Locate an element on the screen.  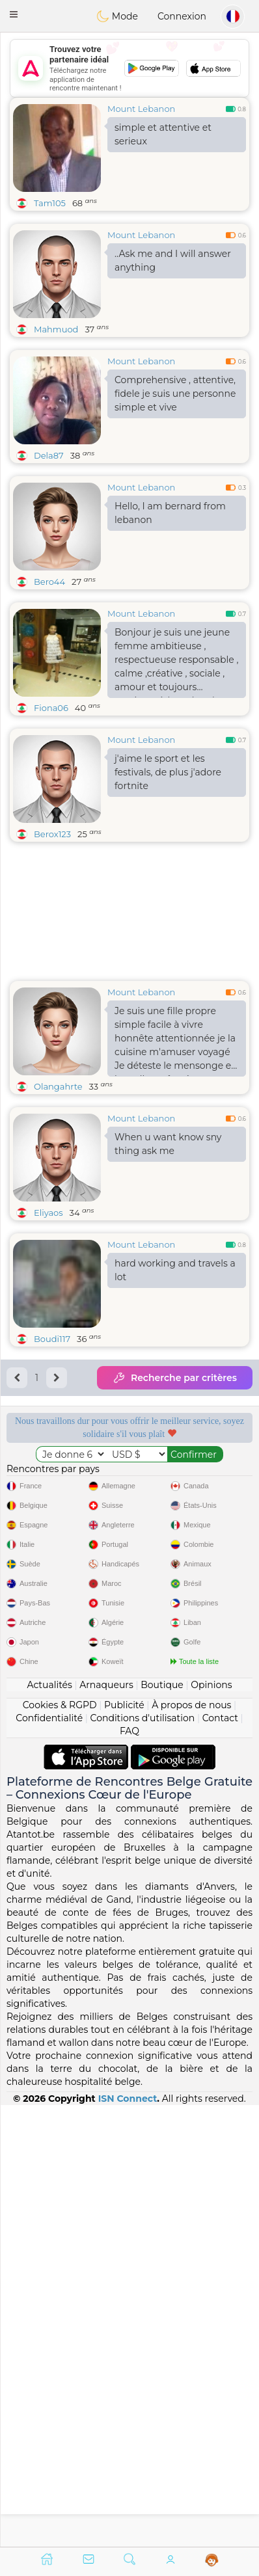
hard working and travels a lot is located at coordinates (175, 1270).